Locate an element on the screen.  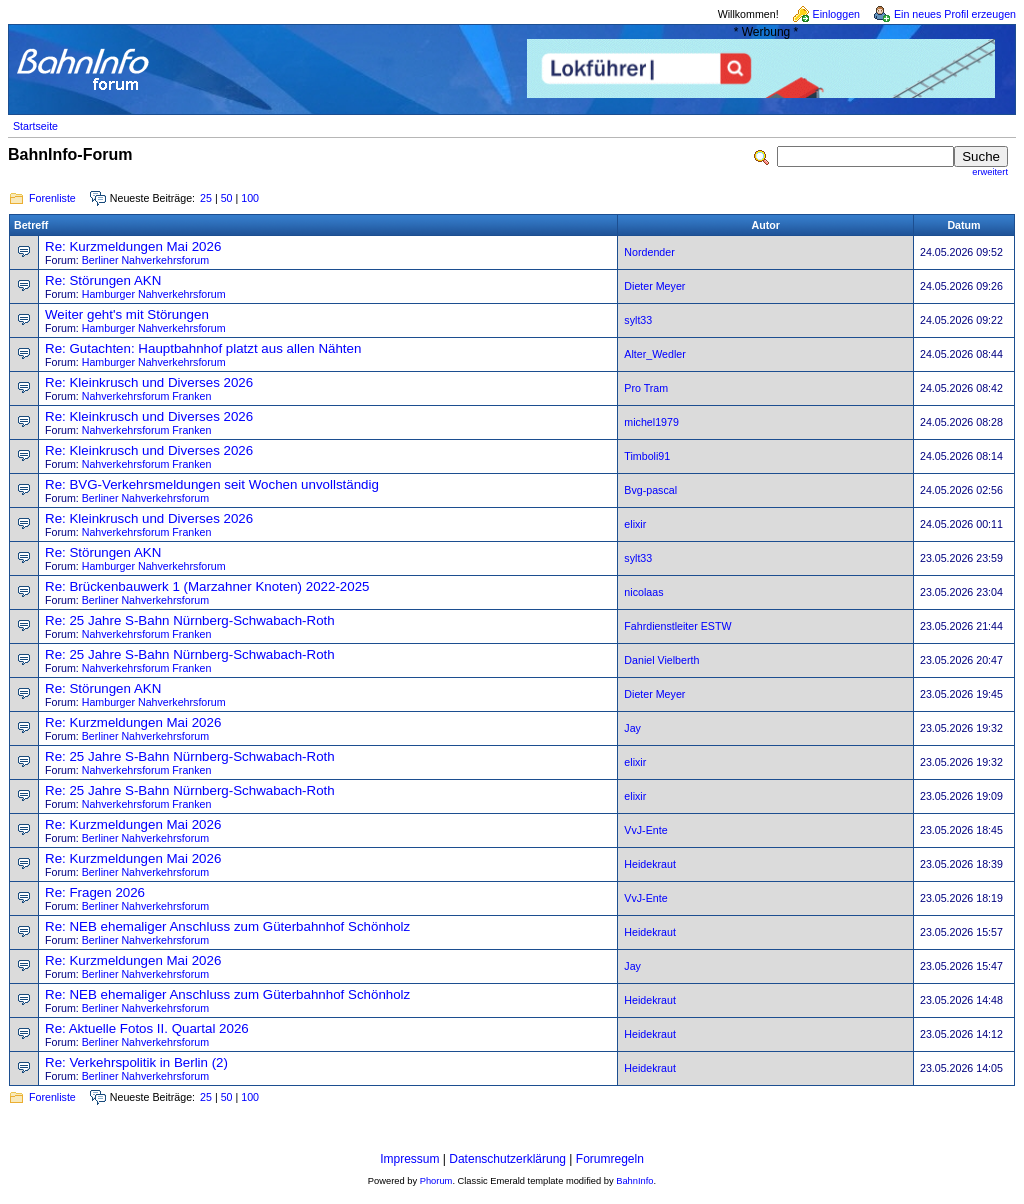
Alter_Wedler is located at coordinates (654, 354).